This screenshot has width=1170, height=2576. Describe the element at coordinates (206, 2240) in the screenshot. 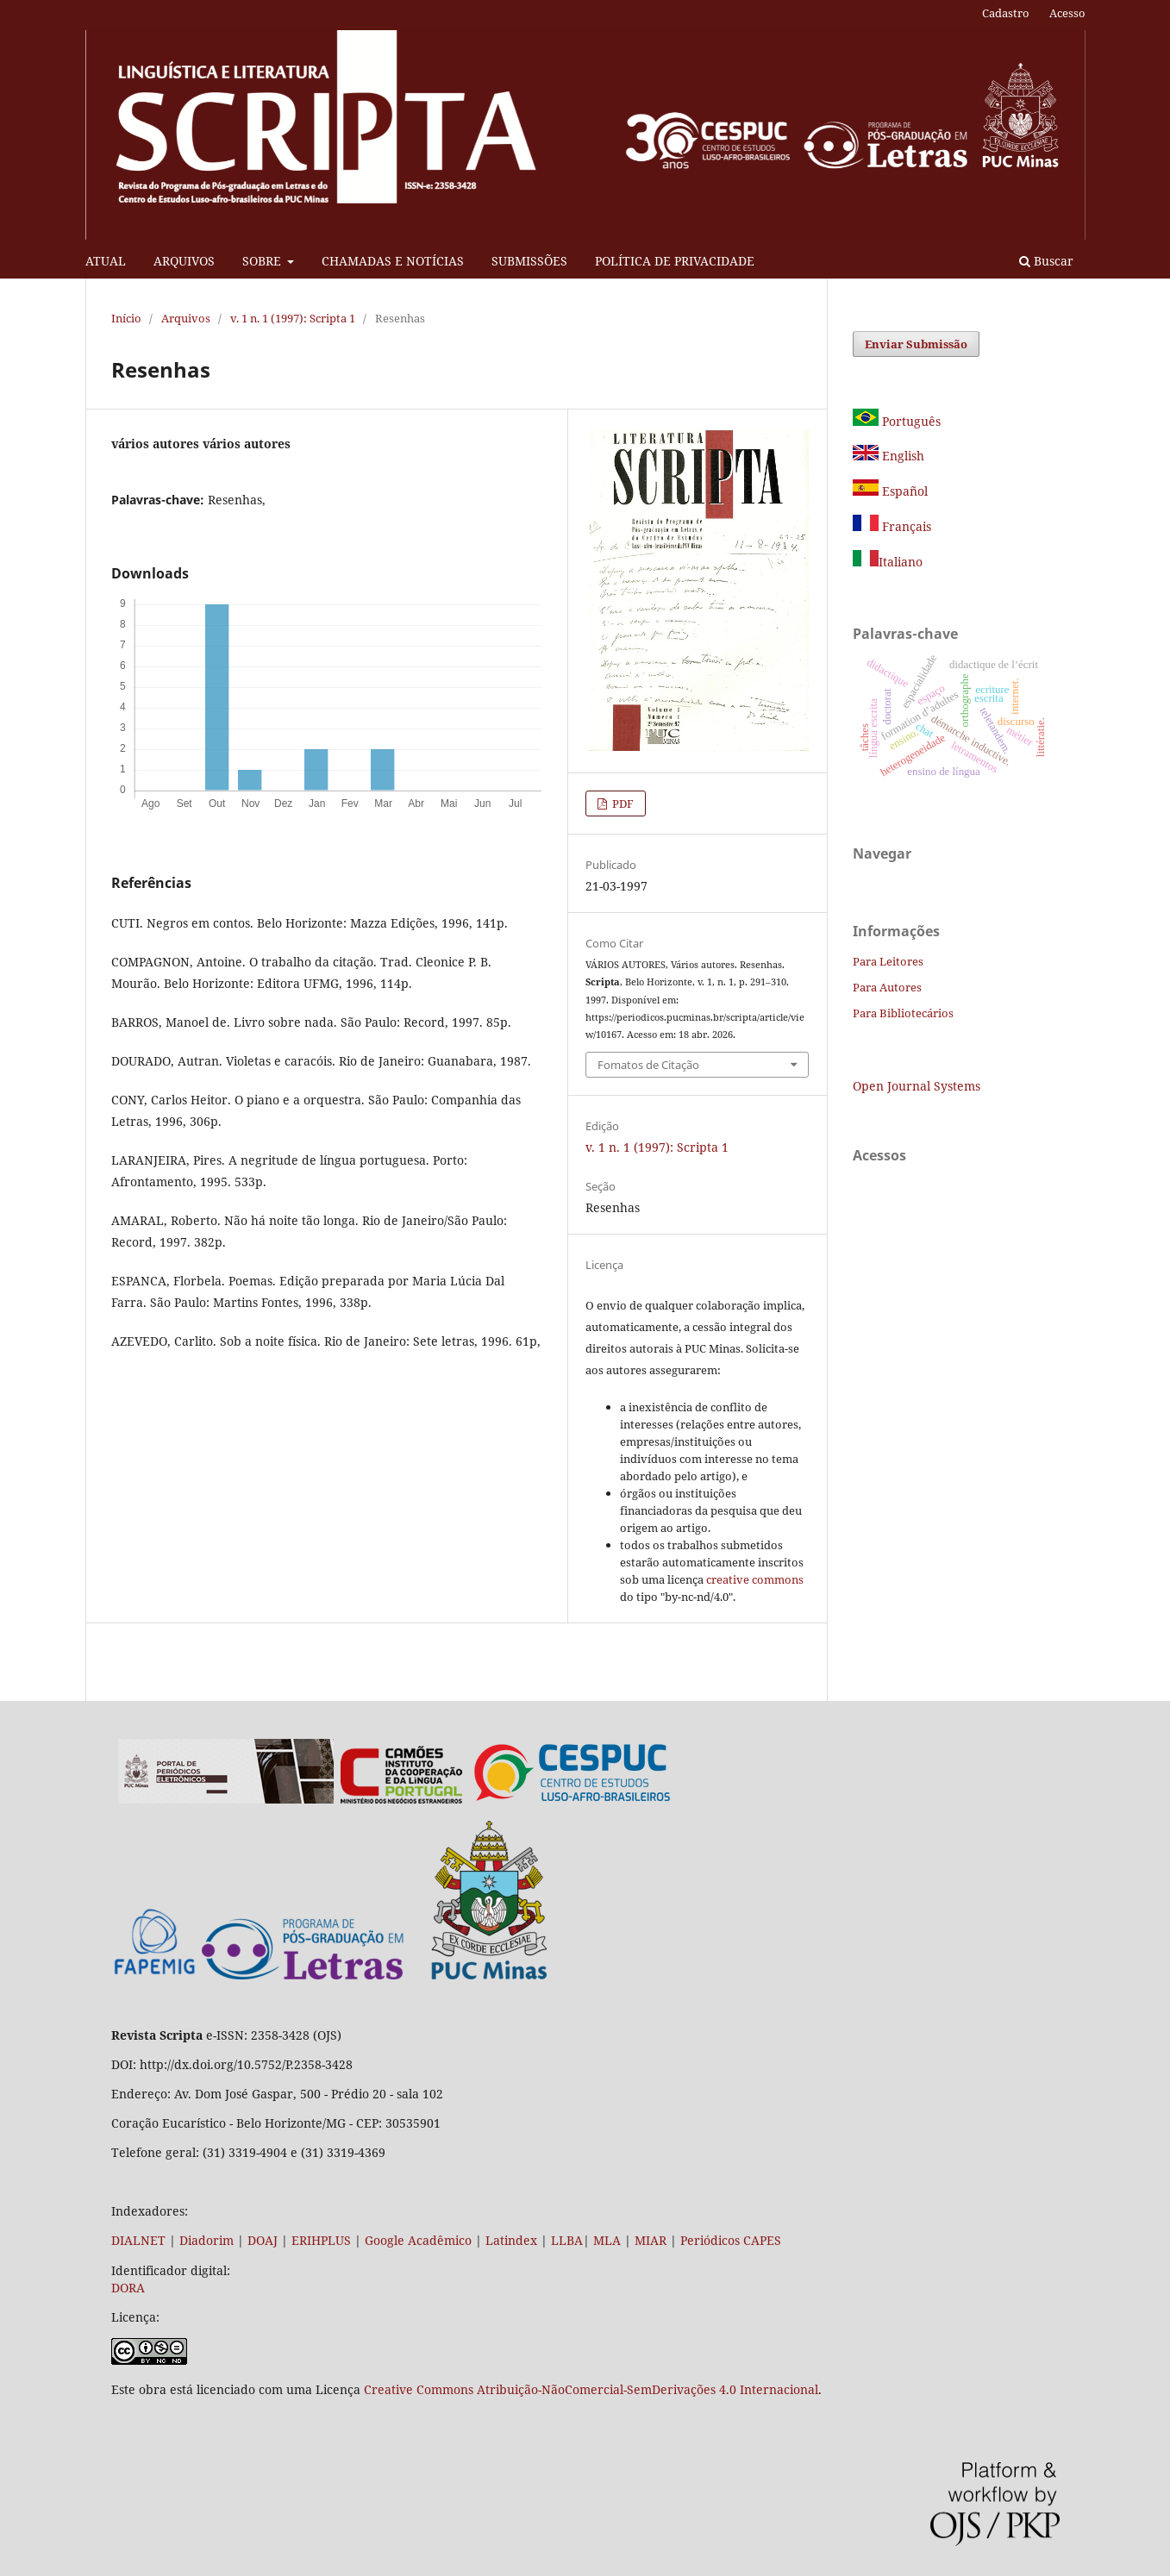

I see `Diadorim` at that location.